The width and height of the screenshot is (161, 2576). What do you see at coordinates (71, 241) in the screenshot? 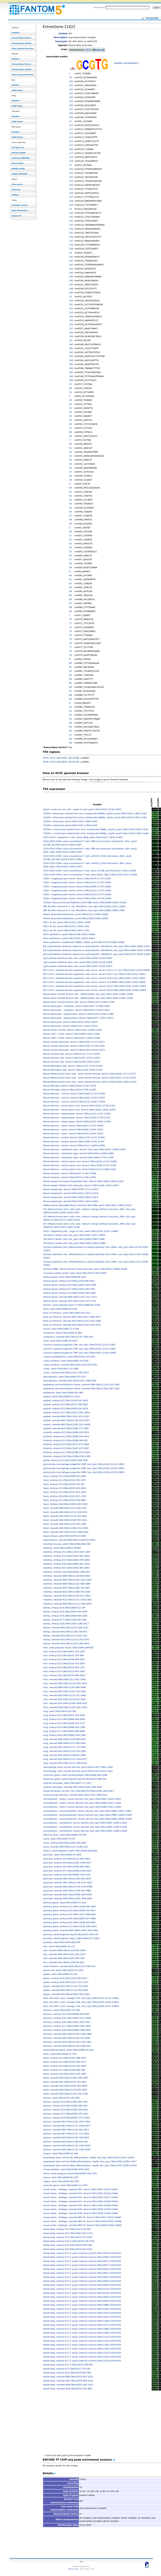
I see `137` at bounding box center [71, 241].